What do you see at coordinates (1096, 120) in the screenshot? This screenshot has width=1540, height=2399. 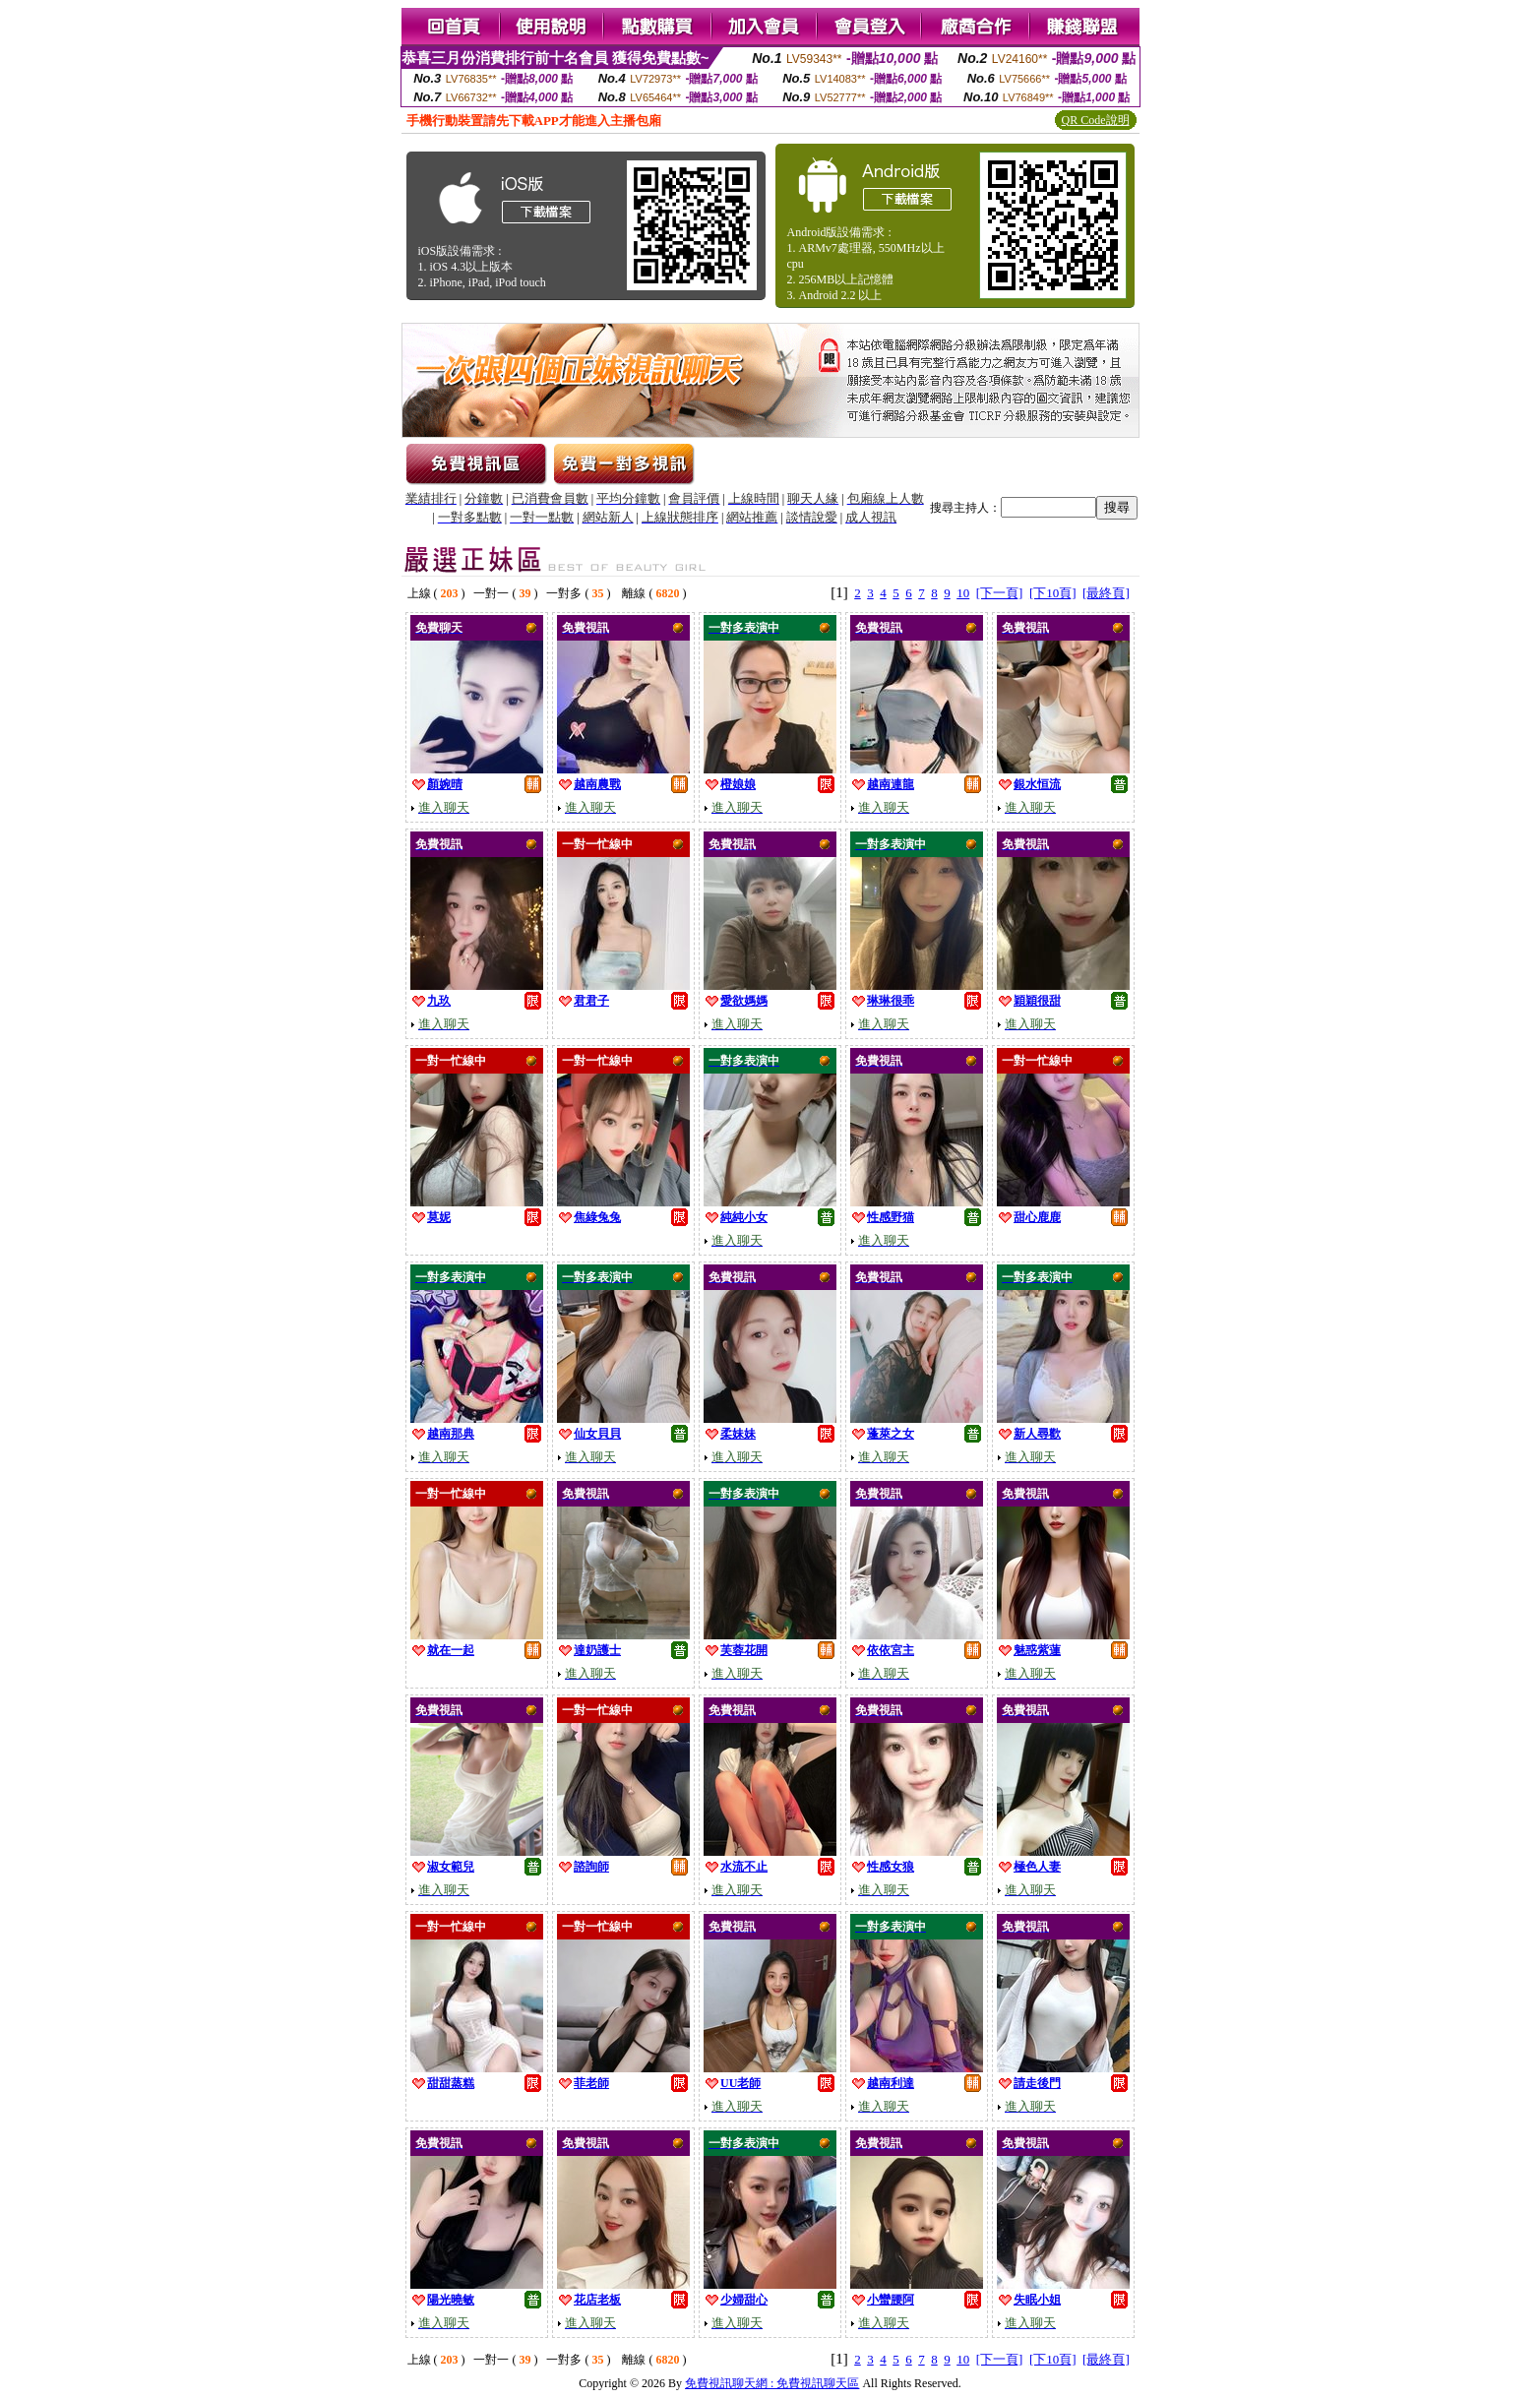 I see `QR Code說明` at bounding box center [1096, 120].